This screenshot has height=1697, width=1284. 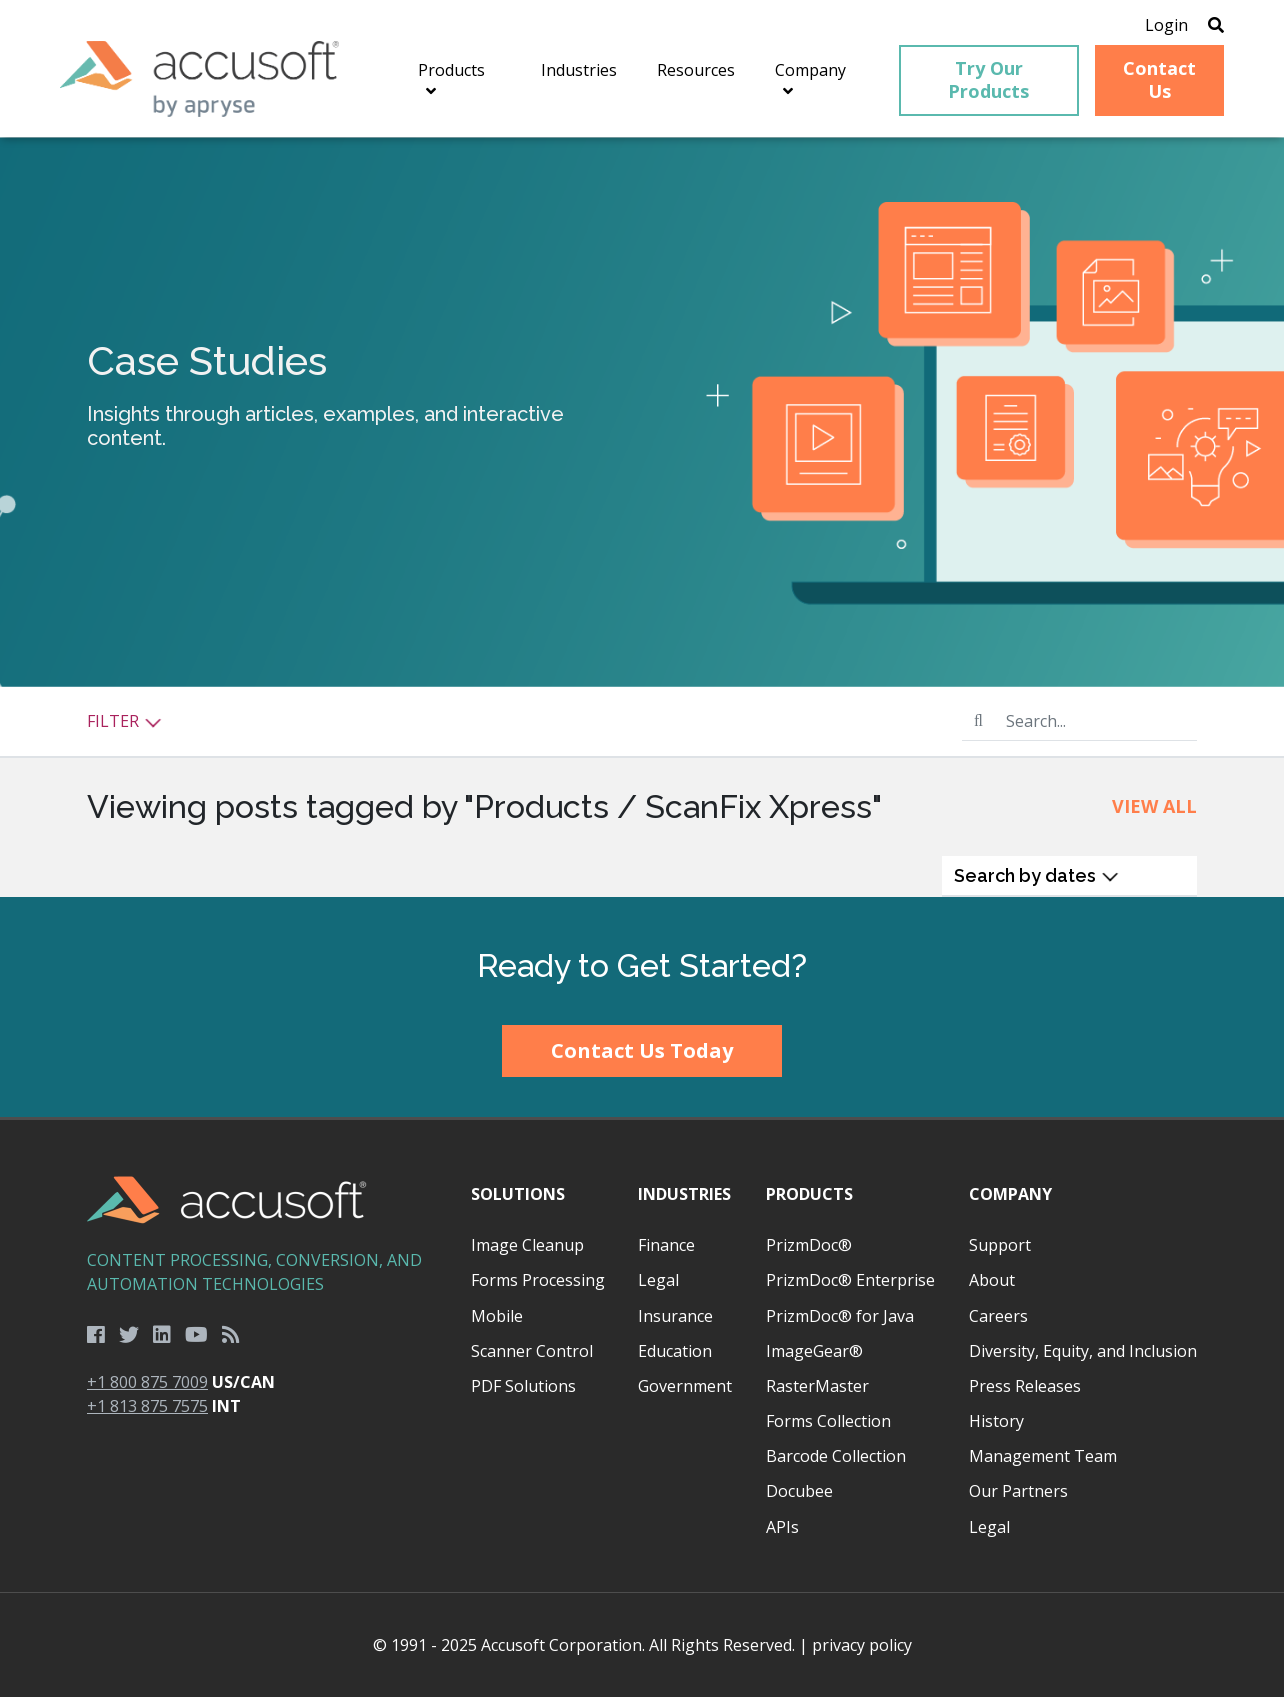 I want to click on [main], so click(x=642, y=517).